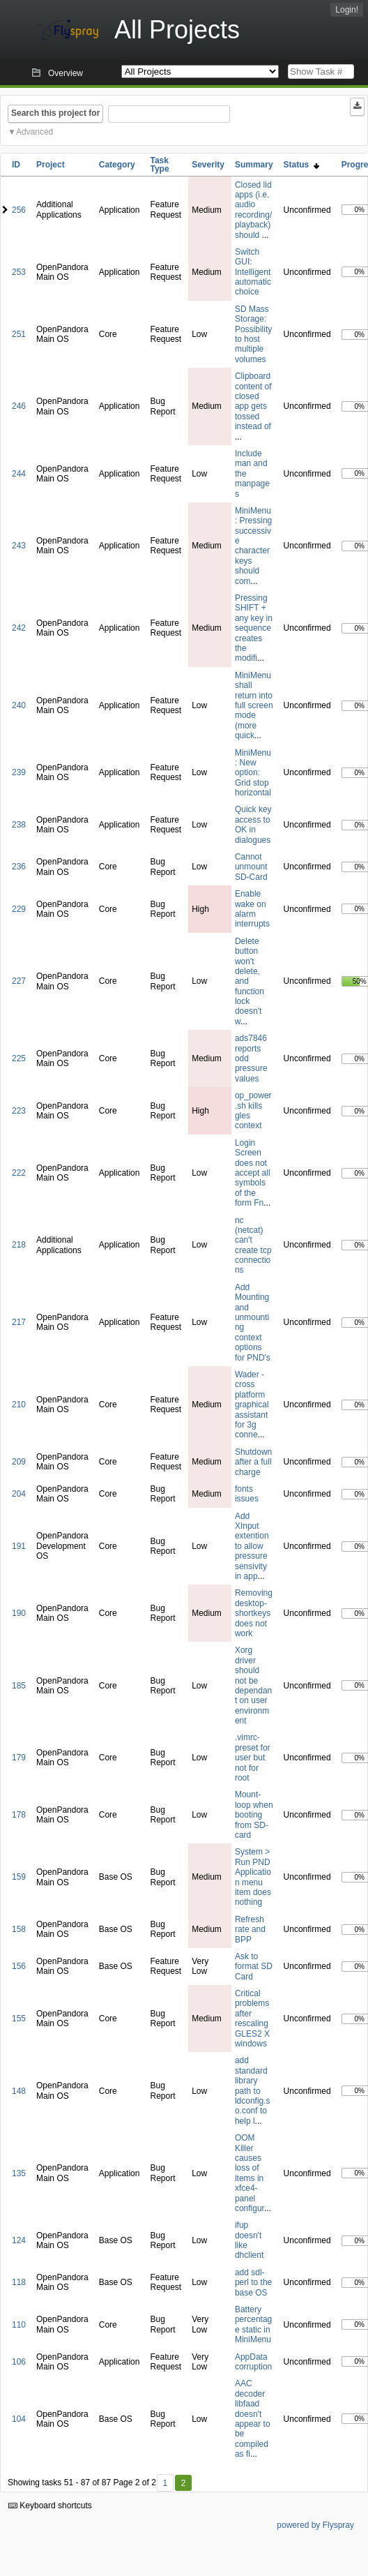 This screenshot has height=2576, width=368. What do you see at coordinates (19, 1966) in the screenshot?
I see `156` at bounding box center [19, 1966].